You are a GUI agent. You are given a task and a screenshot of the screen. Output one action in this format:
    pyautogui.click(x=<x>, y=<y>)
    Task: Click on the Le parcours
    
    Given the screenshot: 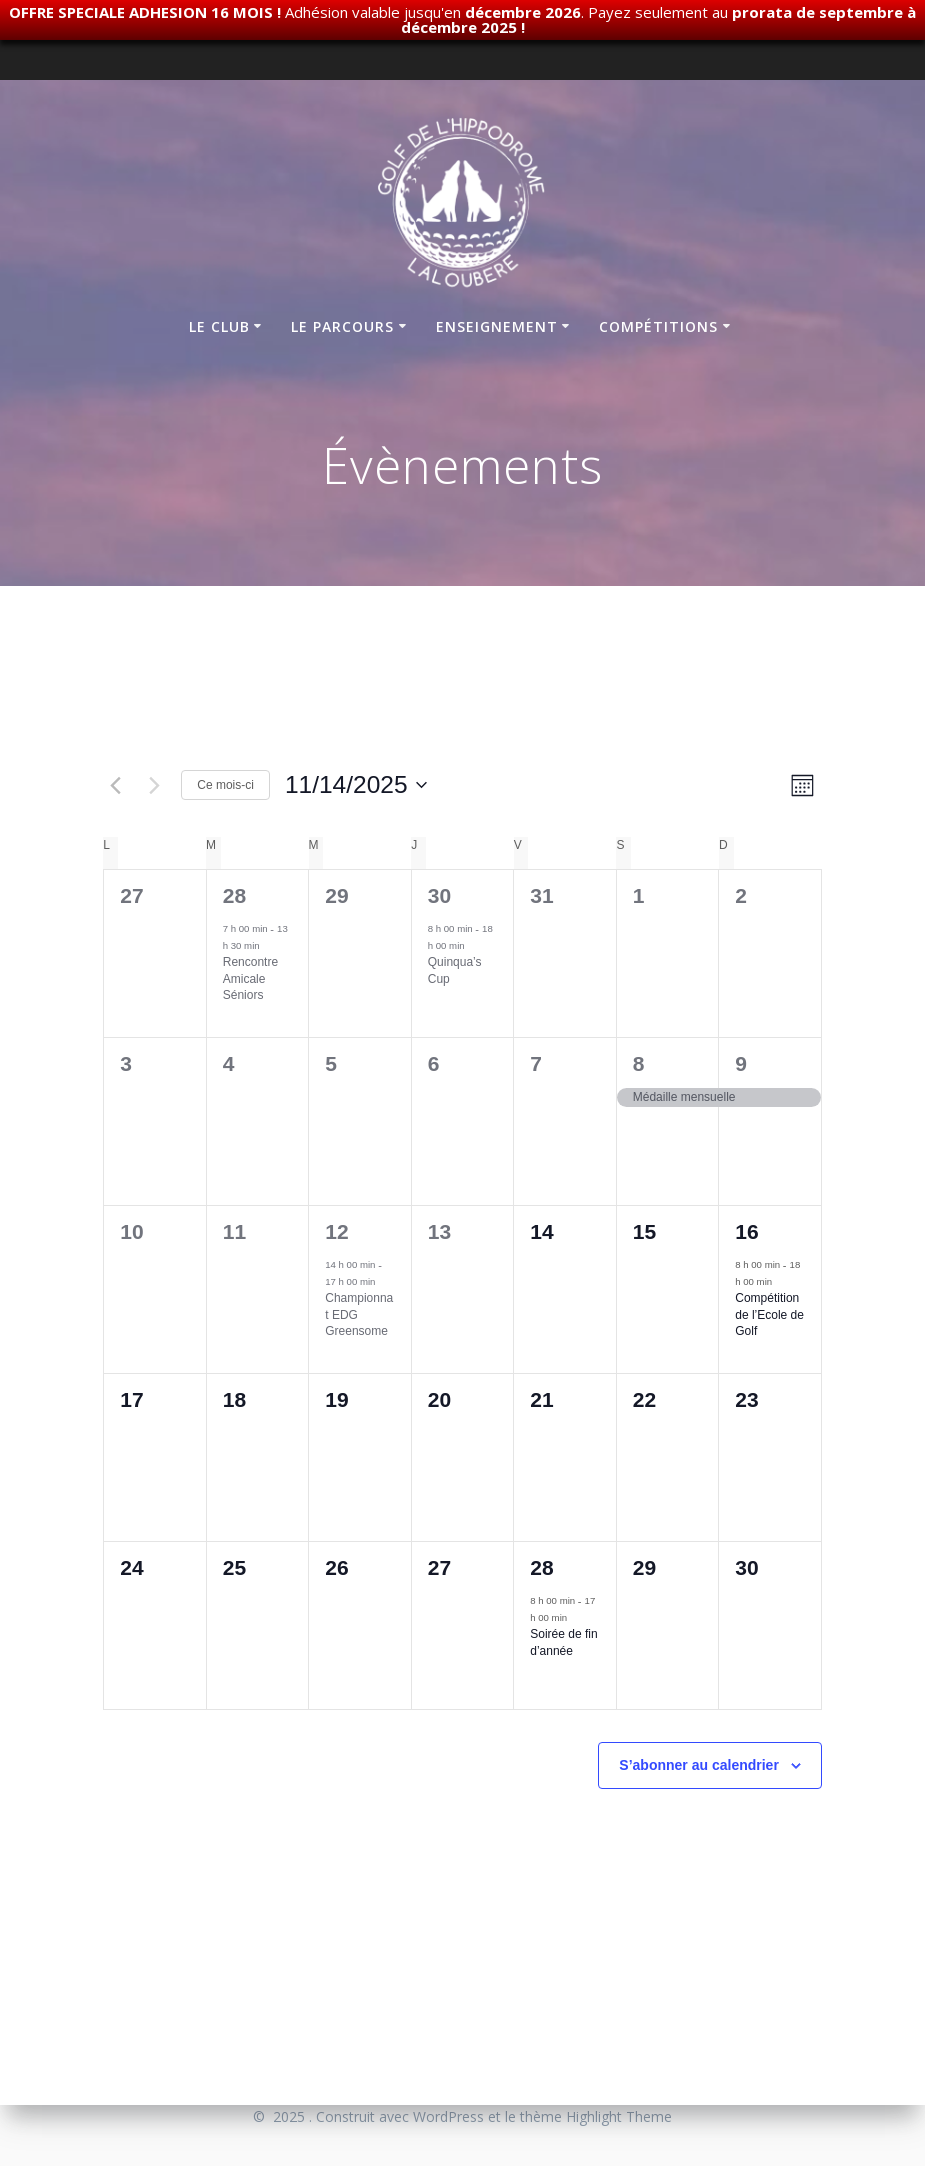 What is the action you would take?
    pyautogui.click(x=342, y=326)
    